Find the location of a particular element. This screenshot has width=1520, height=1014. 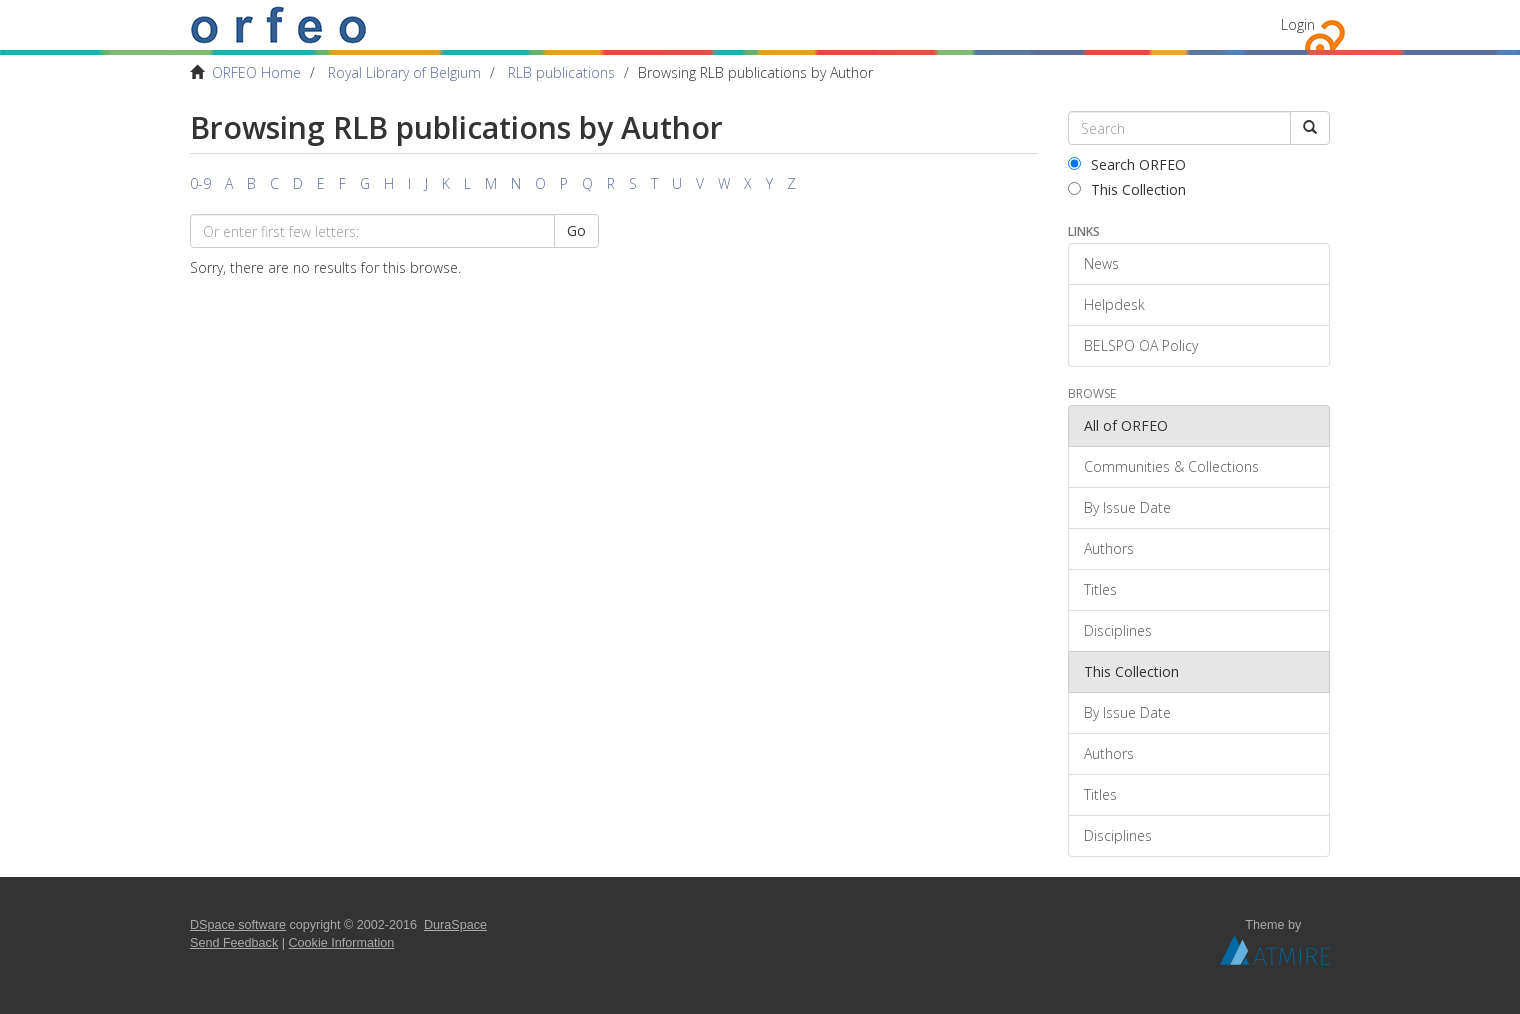

Cookie Information is located at coordinates (342, 943).